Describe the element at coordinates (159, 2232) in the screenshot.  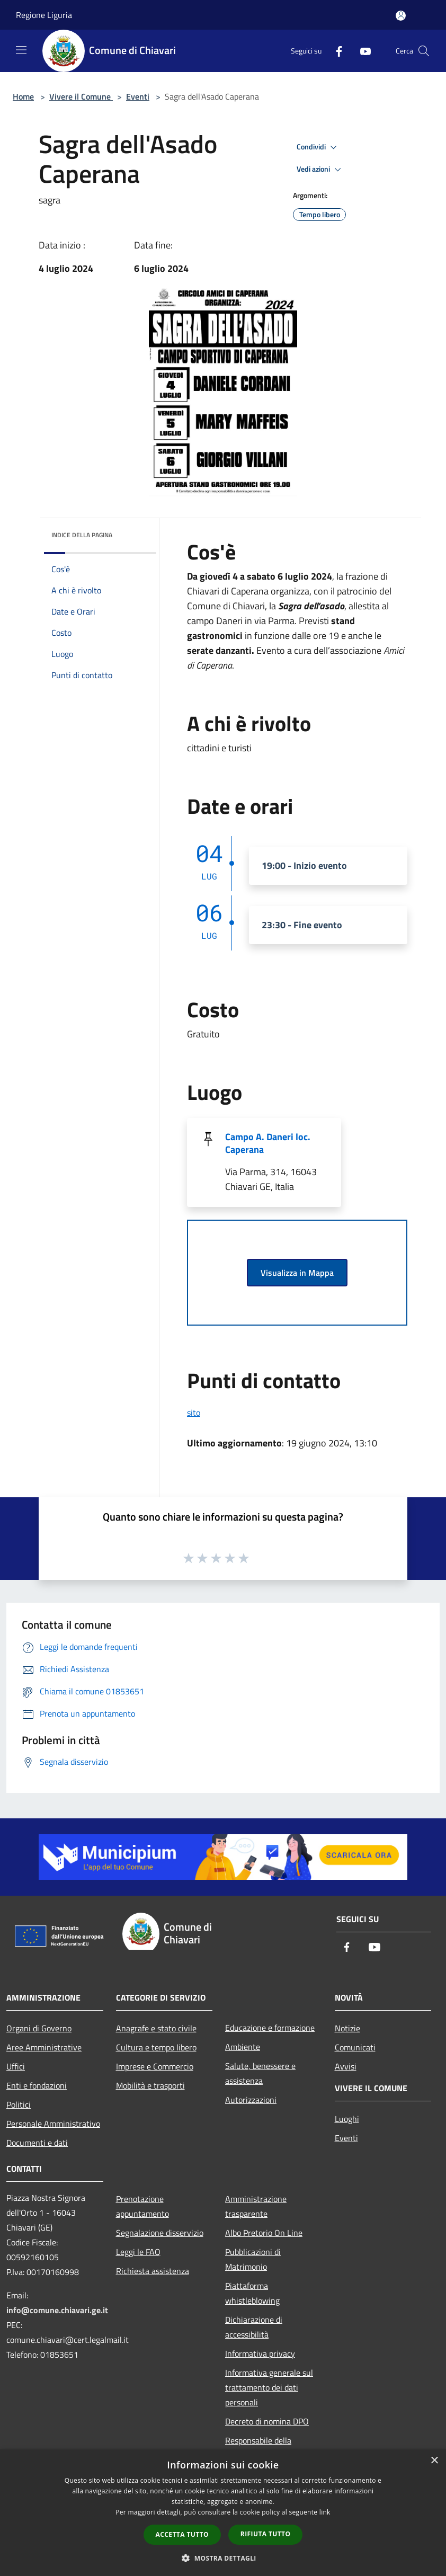
I see `Segnalazione disservizio` at that location.